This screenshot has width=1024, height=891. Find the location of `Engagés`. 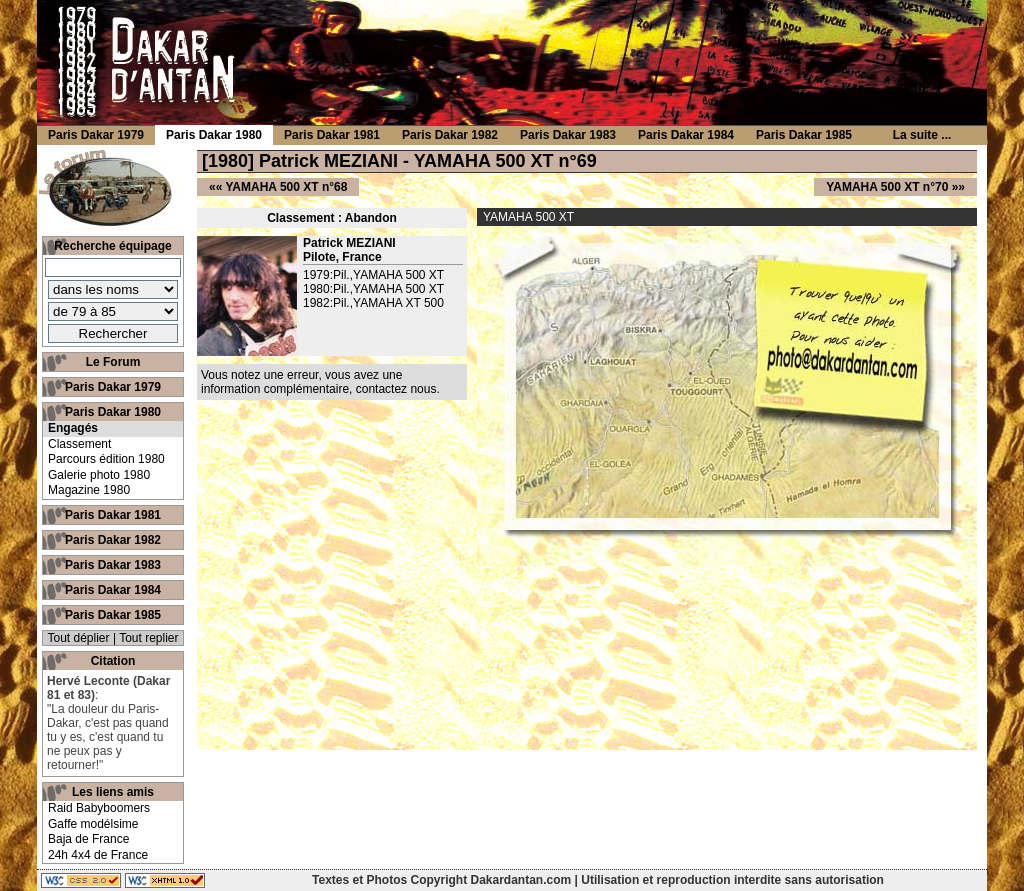

Engagés is located at coordinates (73, 428).